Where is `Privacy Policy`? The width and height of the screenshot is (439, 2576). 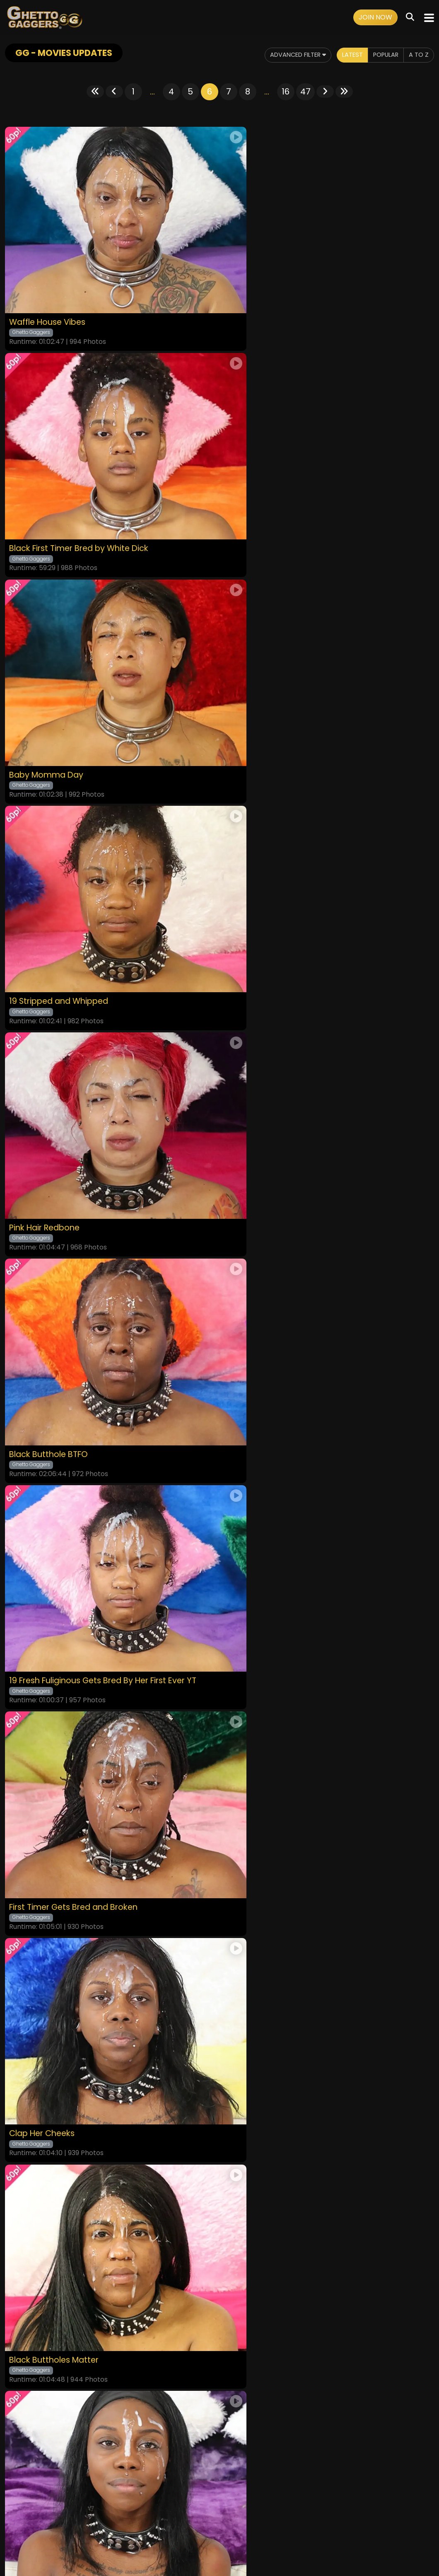
Privacy Policy is located at coordinates (192, 2523).